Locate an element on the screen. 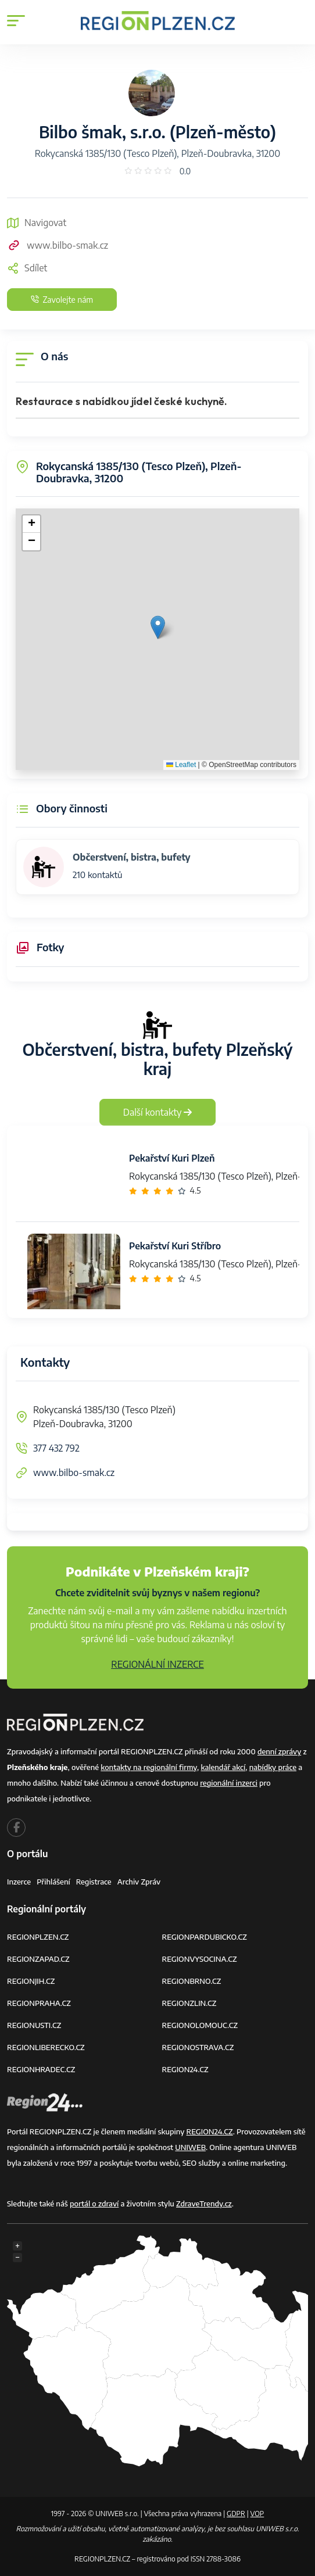 The height and width of the screenshot is (2576, 315). REGIONPARDUBICKO.CZ is located at coordinates (204, 1936).